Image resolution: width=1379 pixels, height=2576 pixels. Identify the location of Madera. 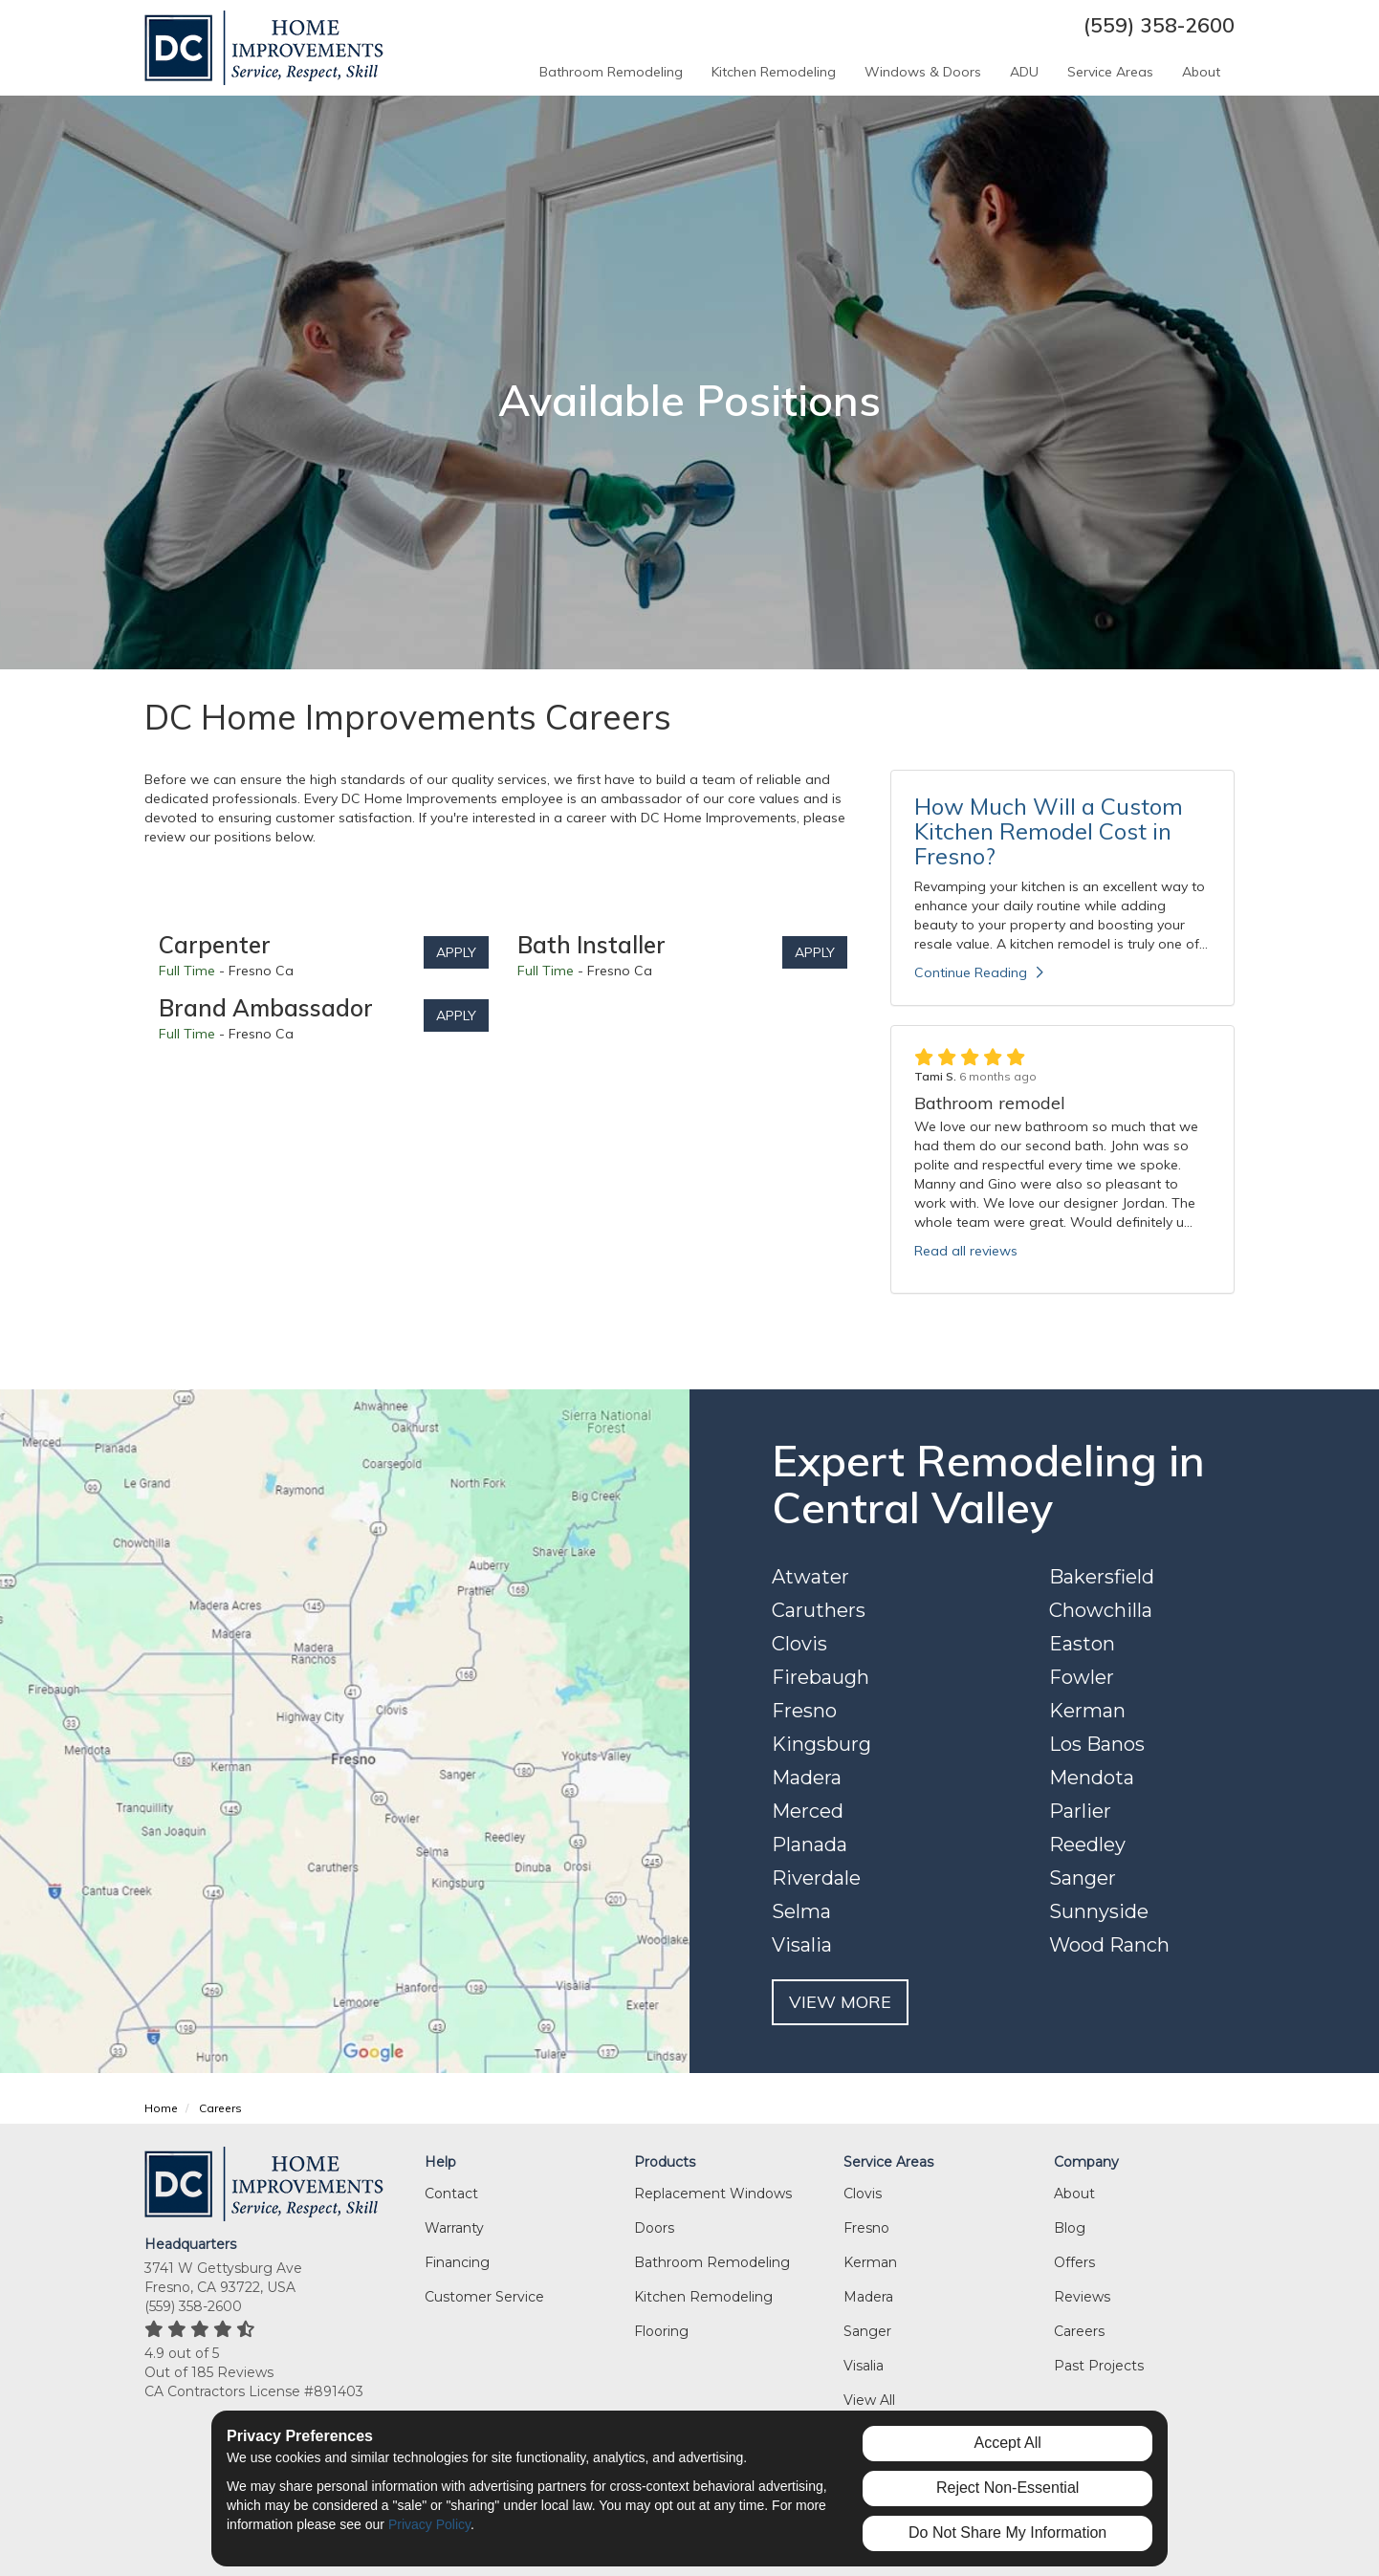
(807, 1777).